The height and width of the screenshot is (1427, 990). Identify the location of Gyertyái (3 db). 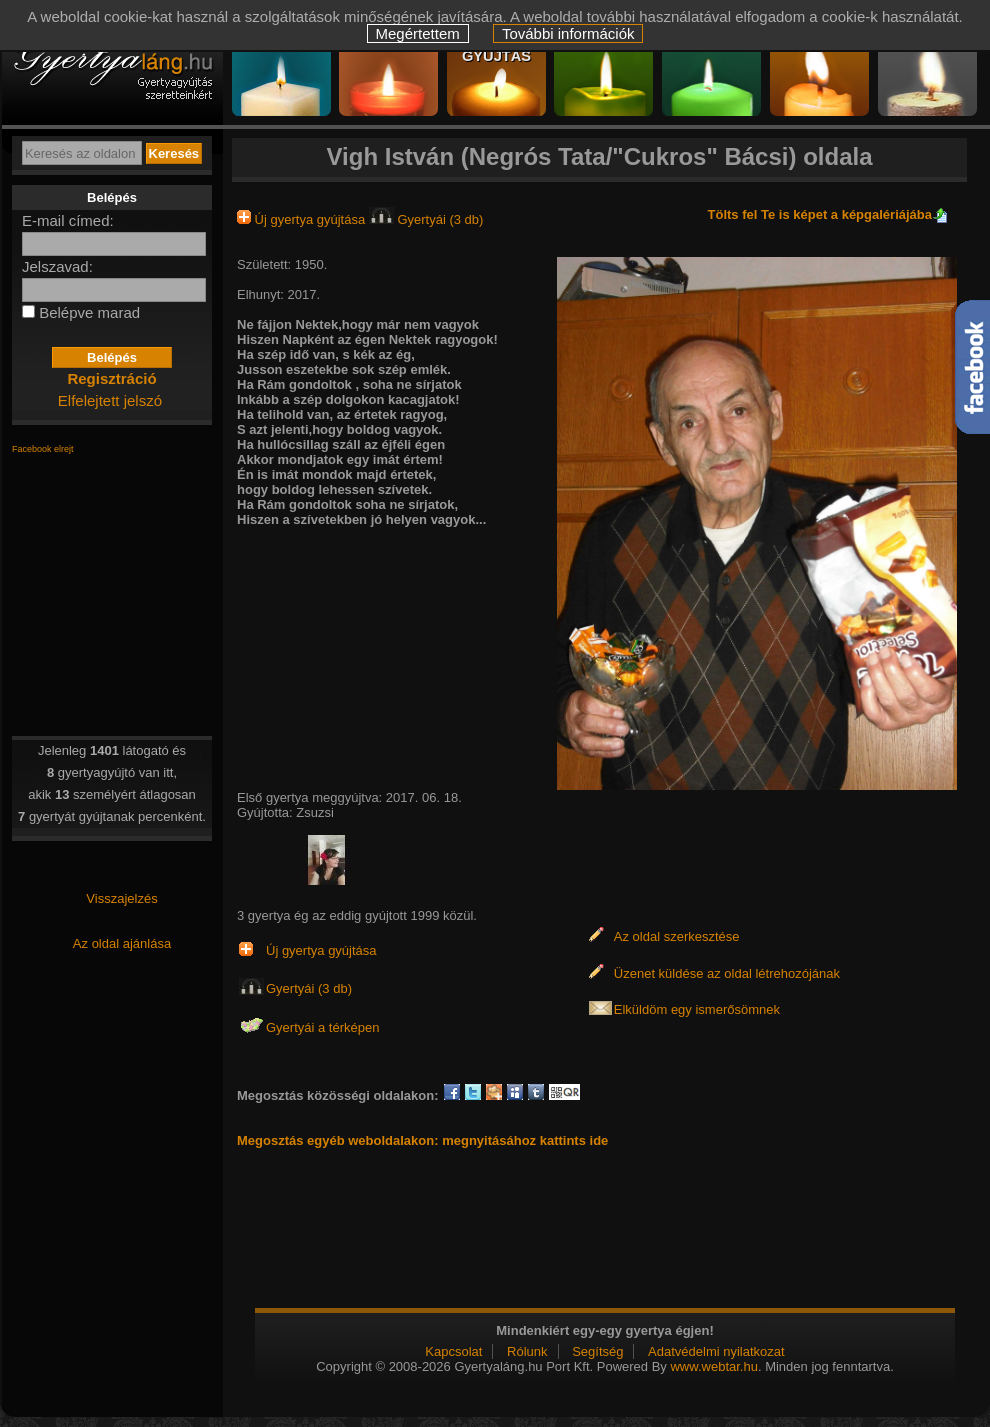
(426, 219).